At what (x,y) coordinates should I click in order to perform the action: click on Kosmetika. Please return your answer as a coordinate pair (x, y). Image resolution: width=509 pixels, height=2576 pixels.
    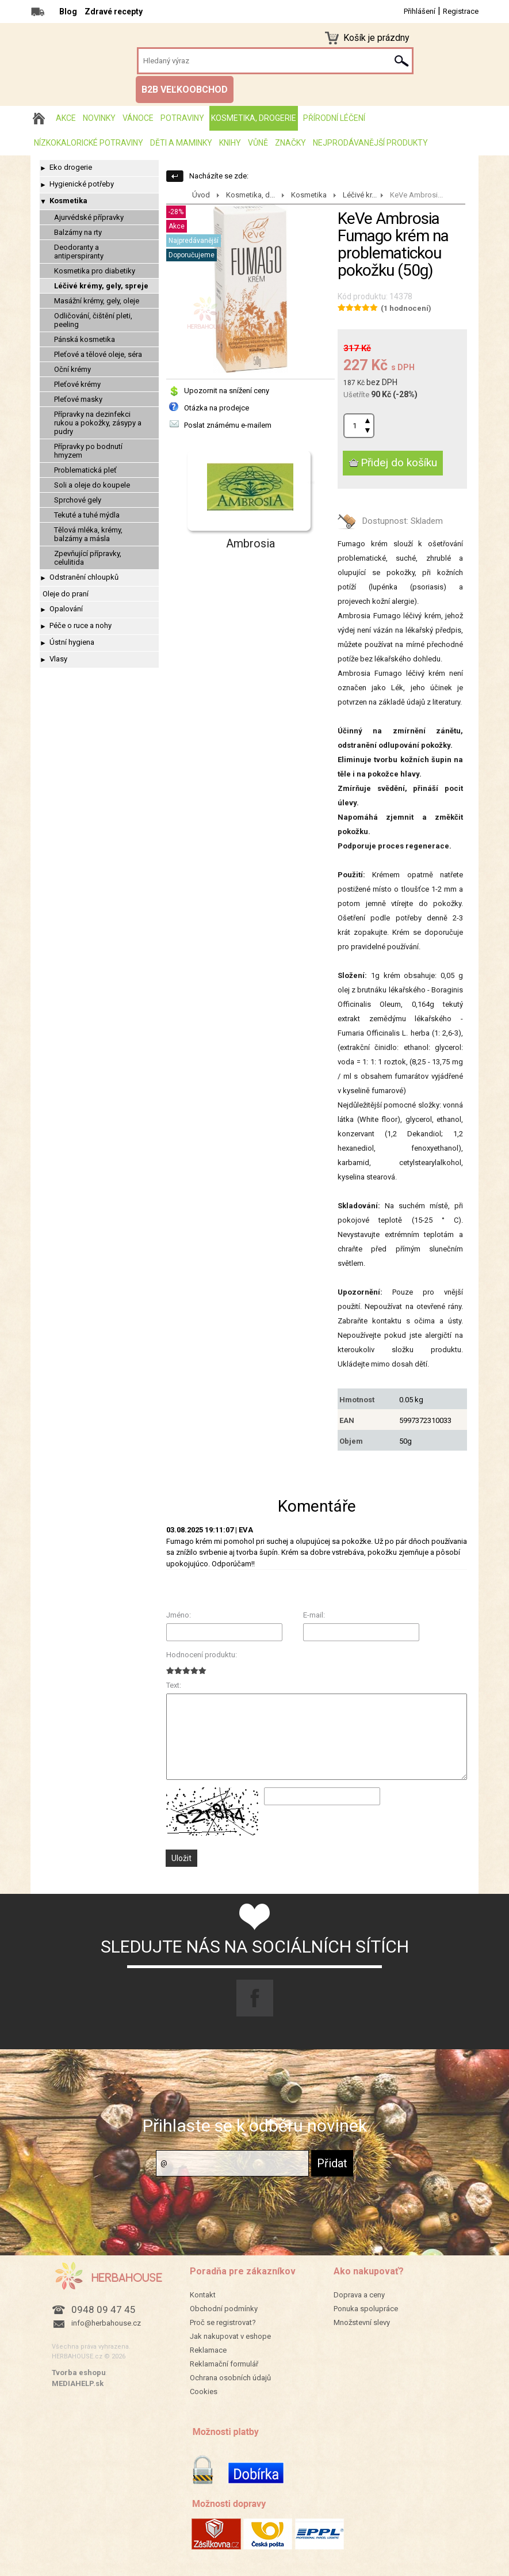
    Looking at the image, I should click on (68, 200).